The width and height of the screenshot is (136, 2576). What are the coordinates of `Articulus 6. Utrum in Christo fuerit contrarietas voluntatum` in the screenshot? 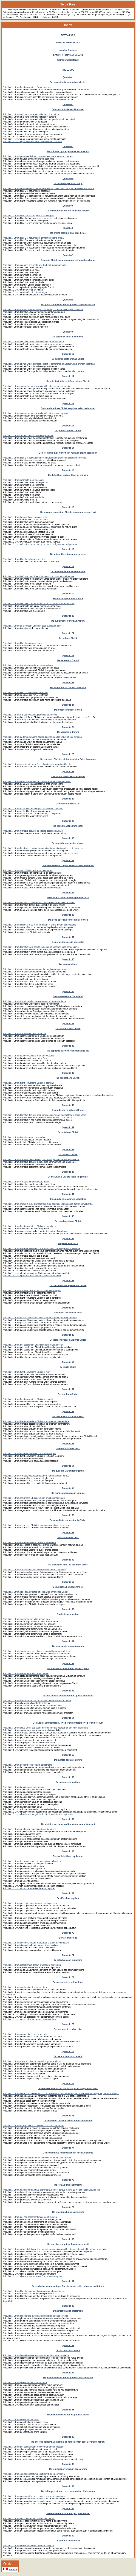 It's located at (30, 589).